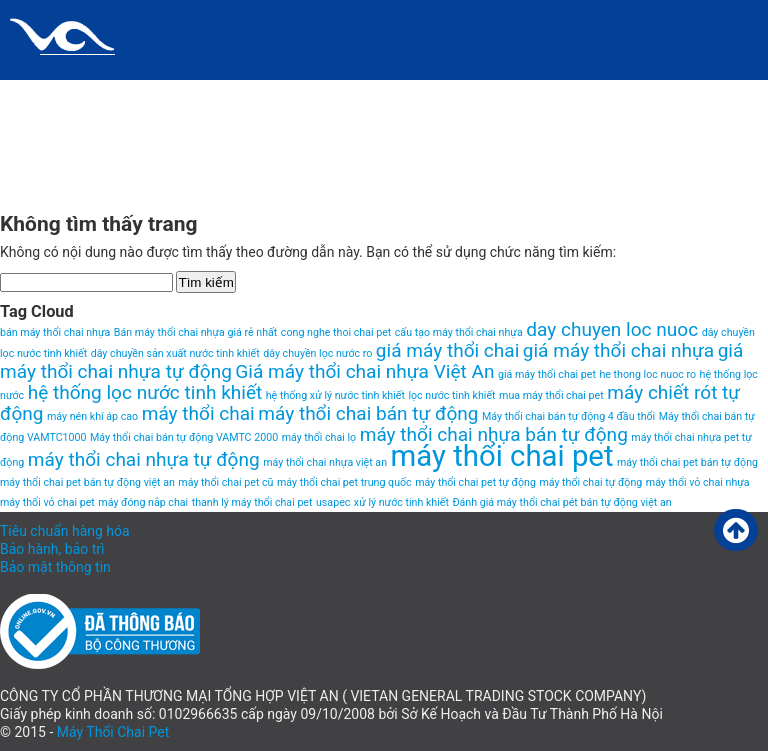 The width and height of the screenshot is (768, 751). Describe the element at coordinates (333, 502) in the screenshot. I see `usapec [usapec (1 item)]` at that location.